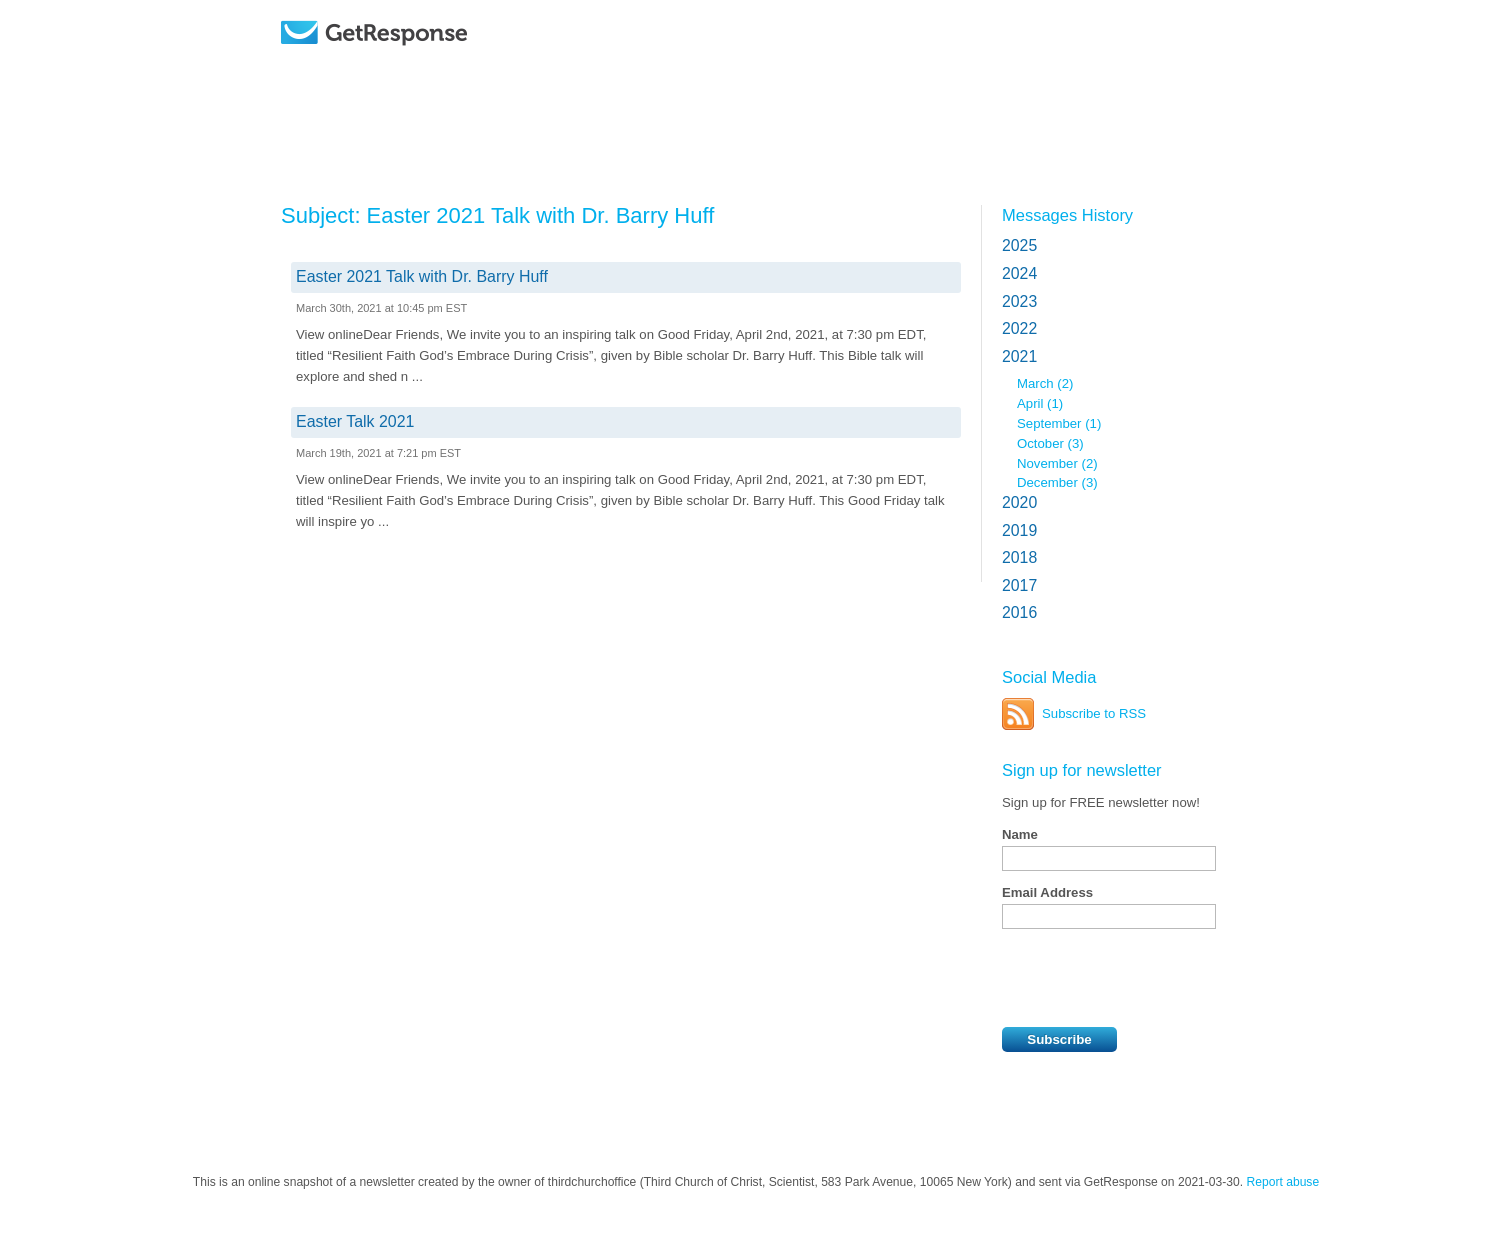  Describe the element at coordinates (1019, 530) in the screenshot. I see `2019` at that location.